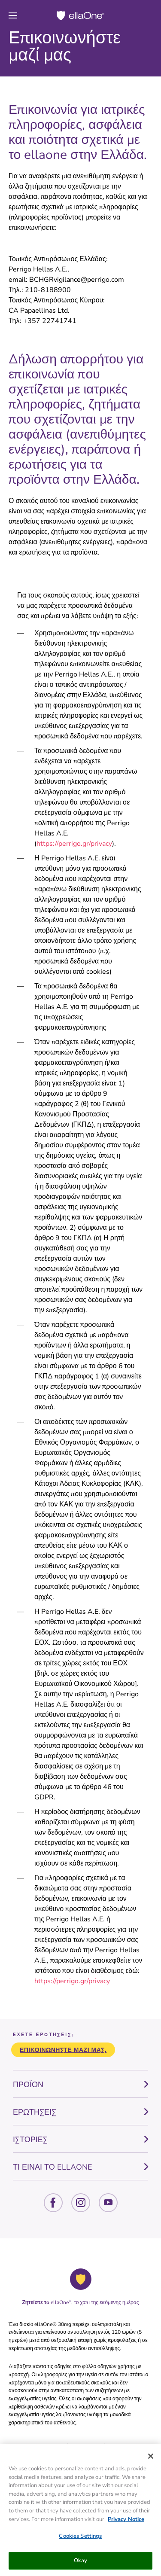  Describe the element at coordinates (30, 2139) in the screenshot. I see `ΙΣΤΟΡΙΕΣ` at that location.